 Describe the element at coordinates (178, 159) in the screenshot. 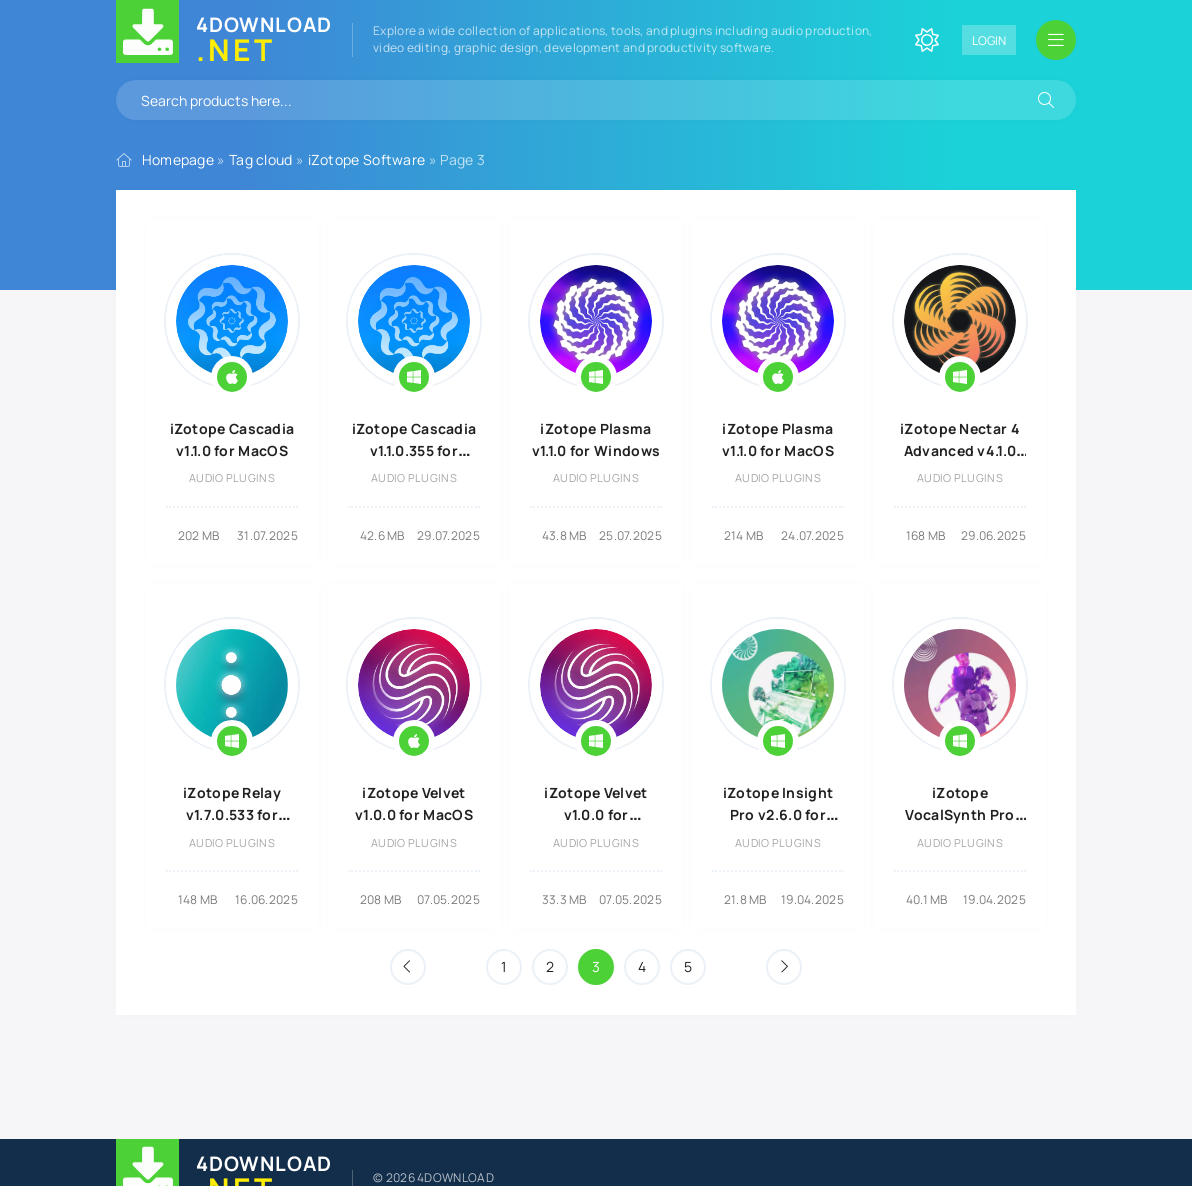

I see `Homepage` at that location.